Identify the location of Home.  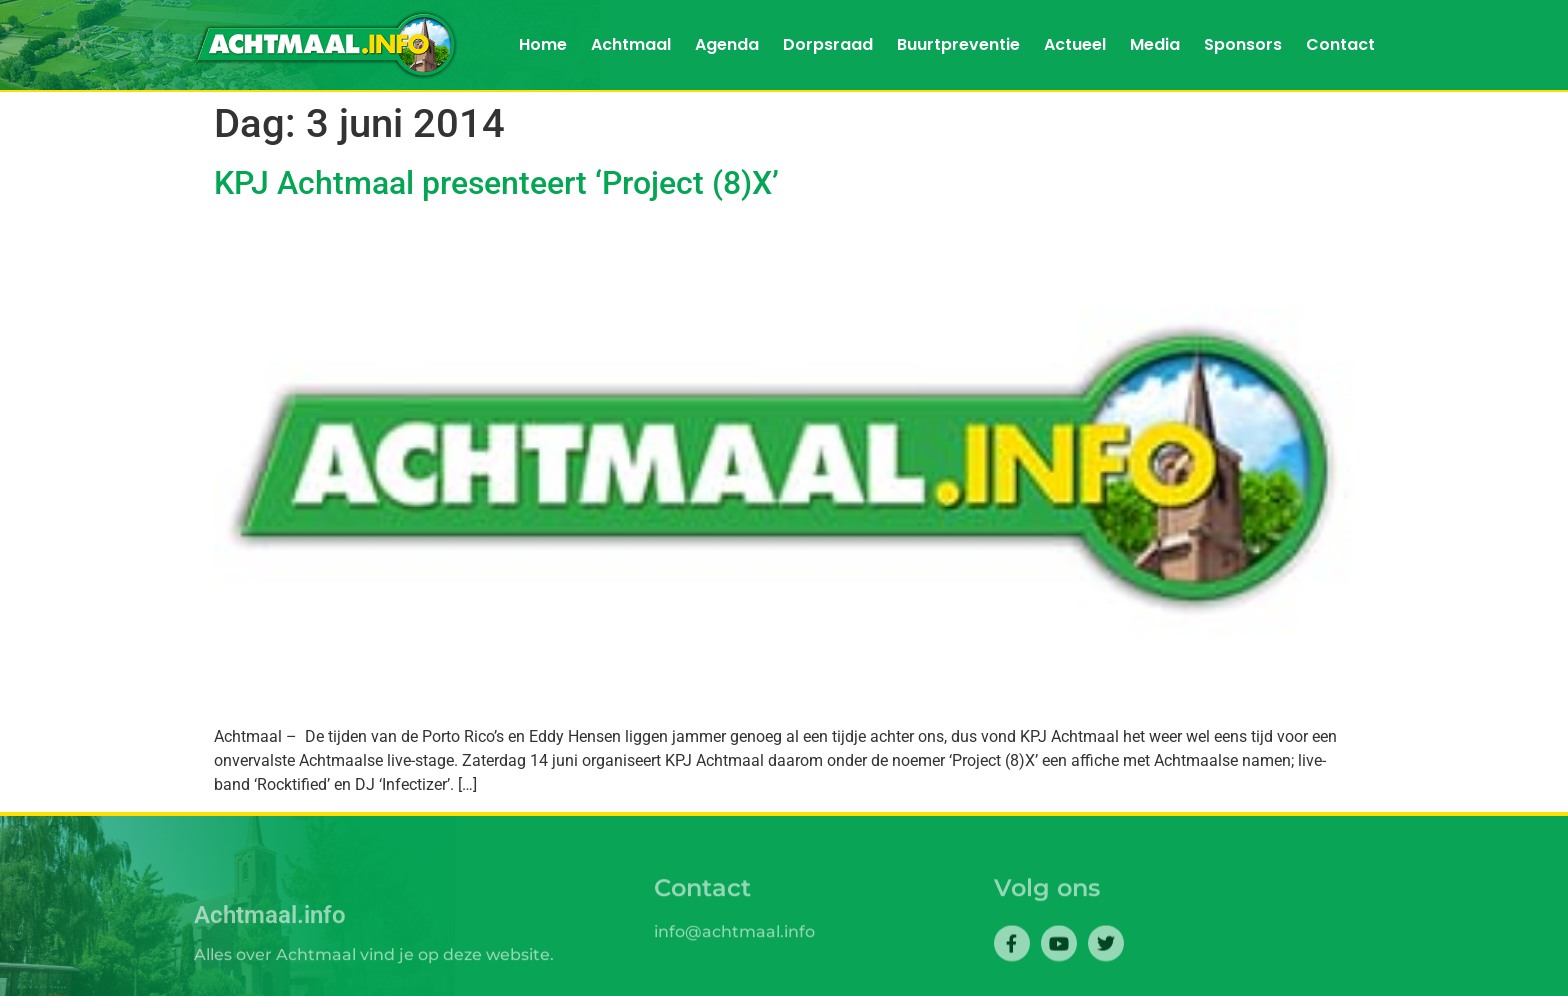
(543, 44).